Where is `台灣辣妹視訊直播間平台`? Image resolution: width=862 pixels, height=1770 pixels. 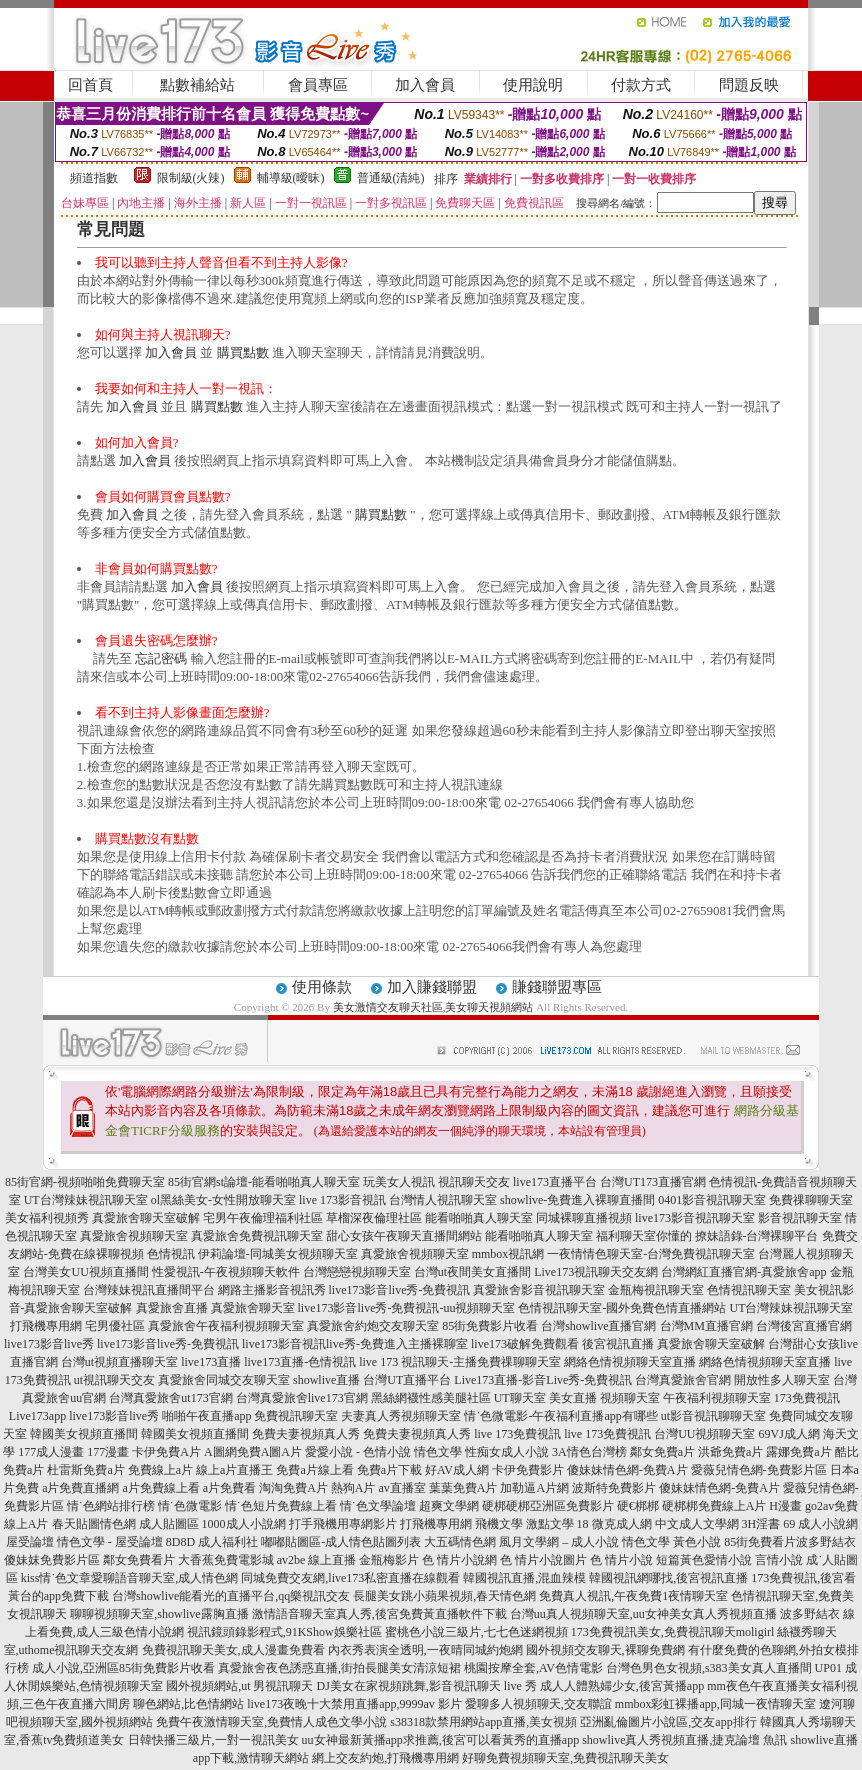 台灣辣妹視訊直播間平台 is located at coordinates (149, 1290).